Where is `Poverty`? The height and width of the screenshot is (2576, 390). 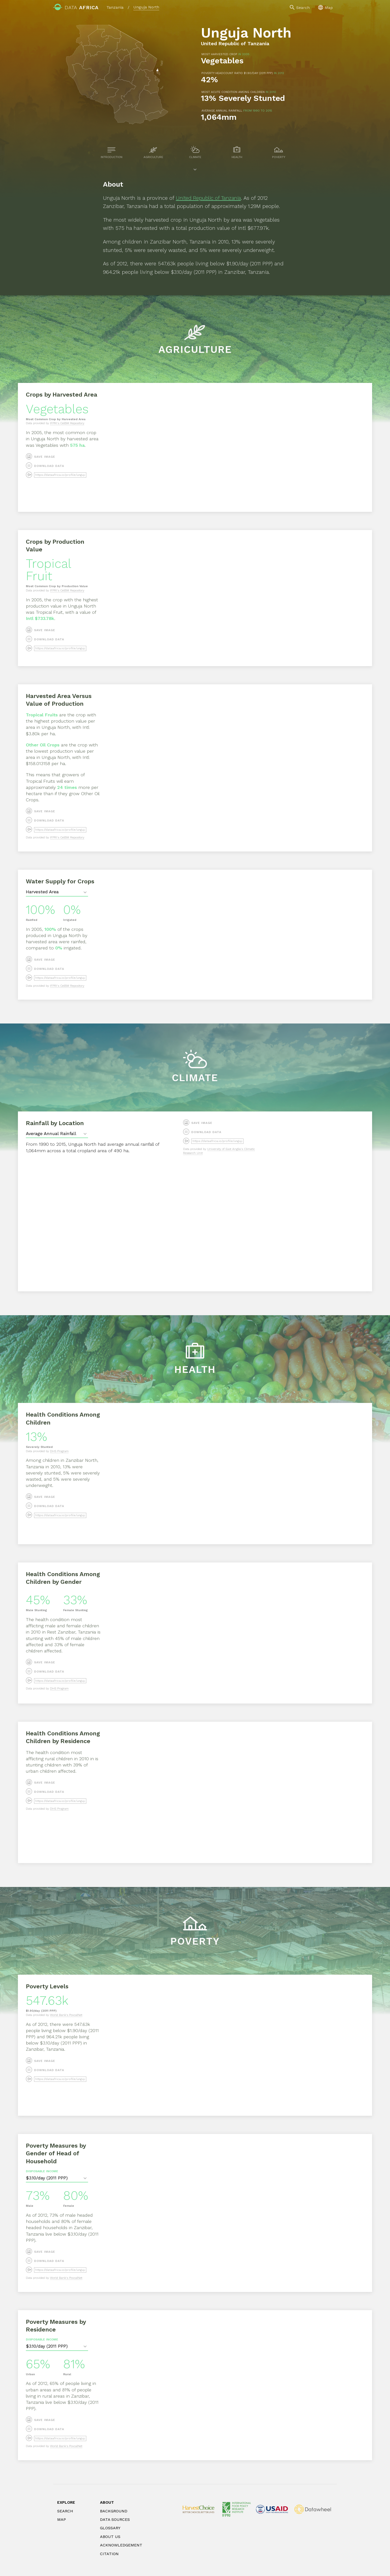
Poverty is located at coordinates (278, 152).